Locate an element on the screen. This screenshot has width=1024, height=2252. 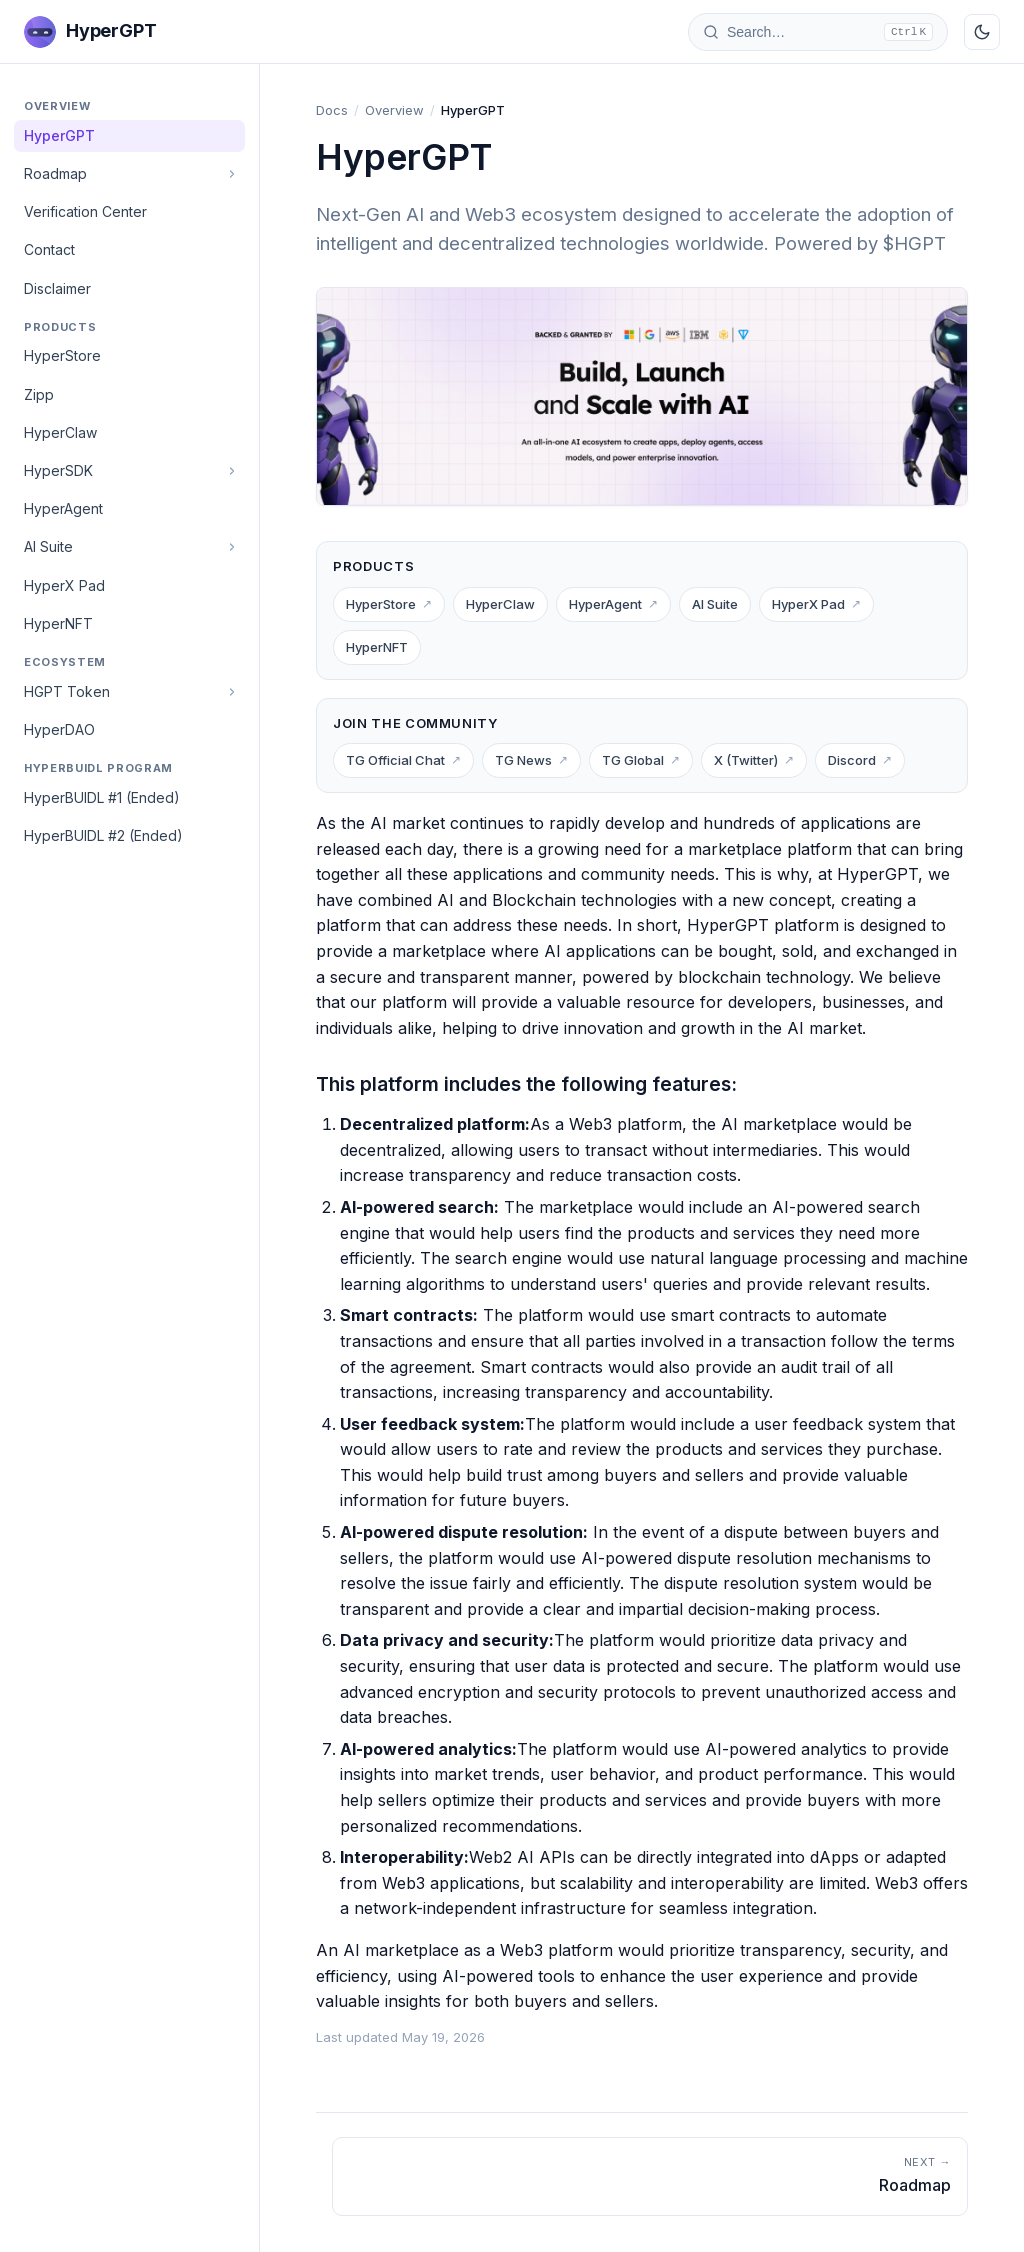
HGPT Token is located at coordinates (67, 691).